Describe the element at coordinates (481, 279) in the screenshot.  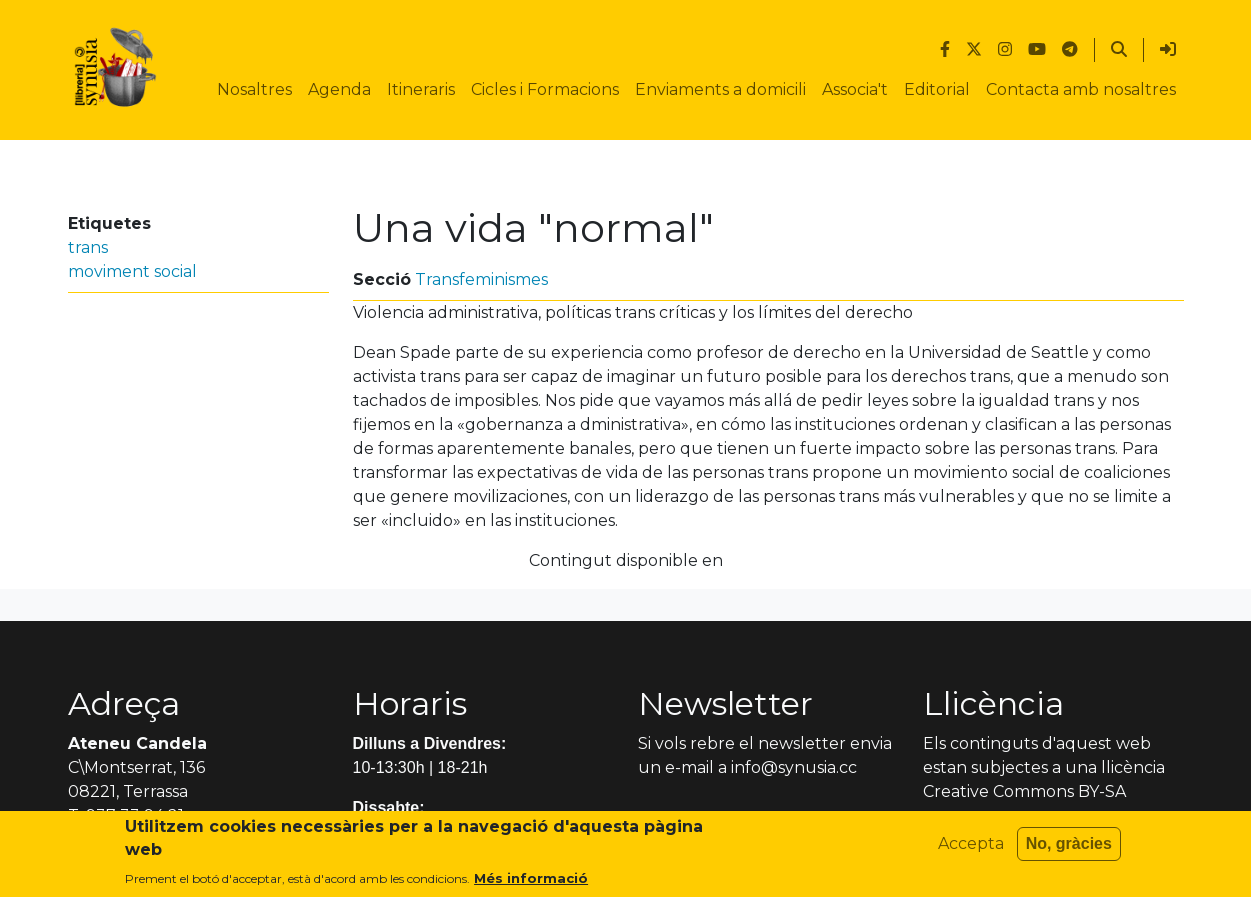
I see `Transfeminismes` at that location.